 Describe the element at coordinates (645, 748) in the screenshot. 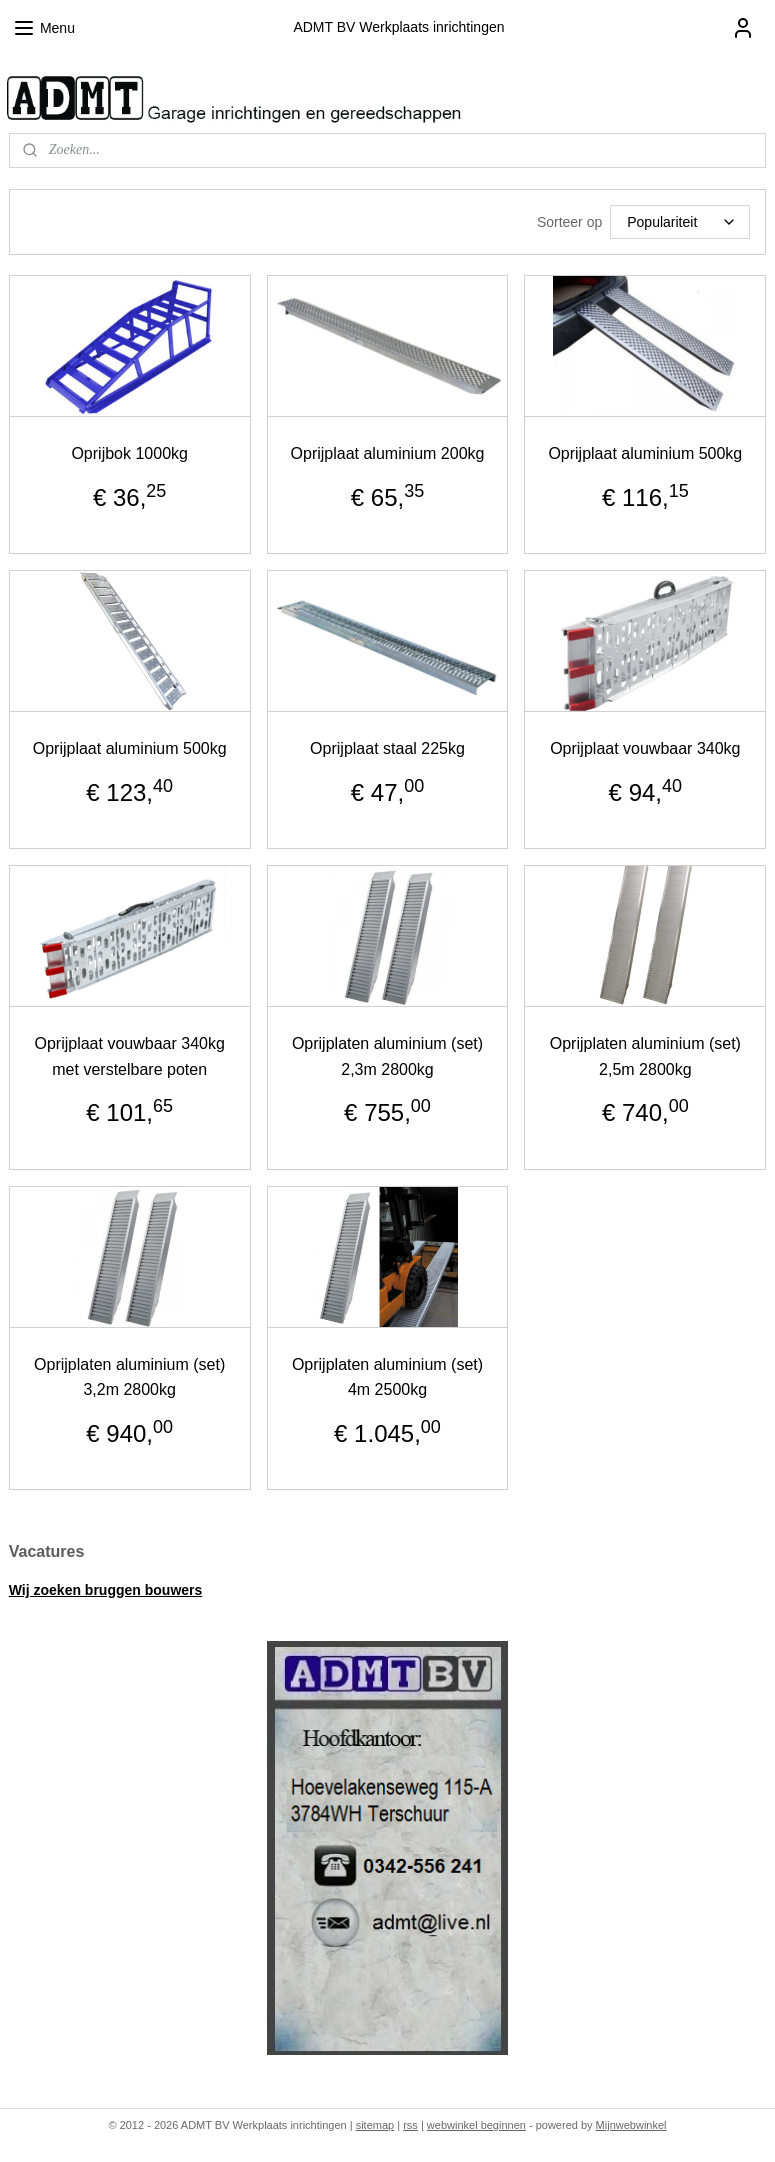

I see `Oprijplaat vouwbaar 340kg` at that location.